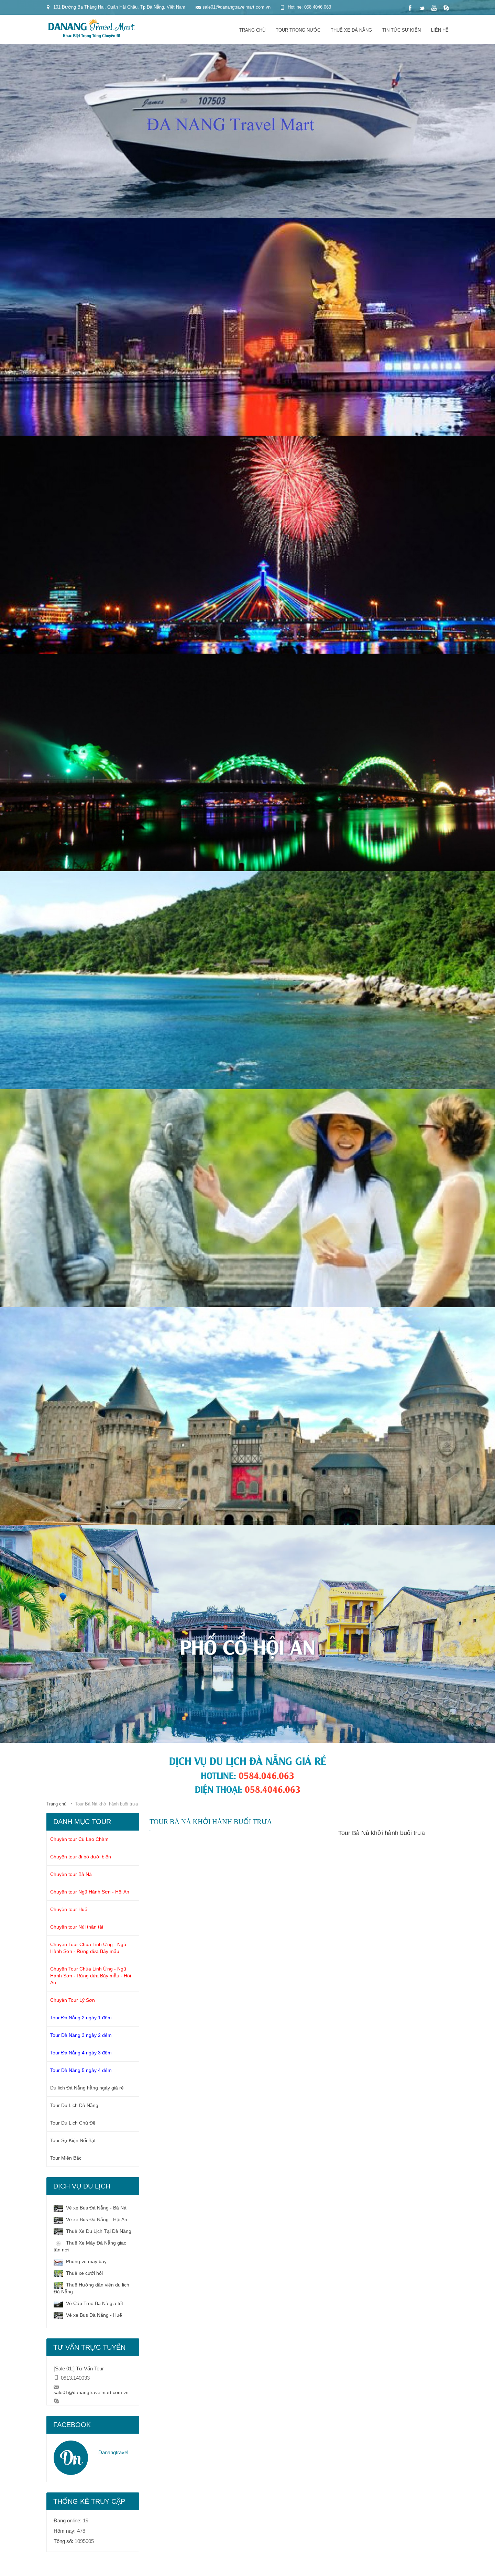 This screenshot has width=495, height=2576. What do you see at coordinates (91, 2392) in the screenshot?
I see `sale01@danangtravelmart.com.vn` at bounding box center [91, 2392].